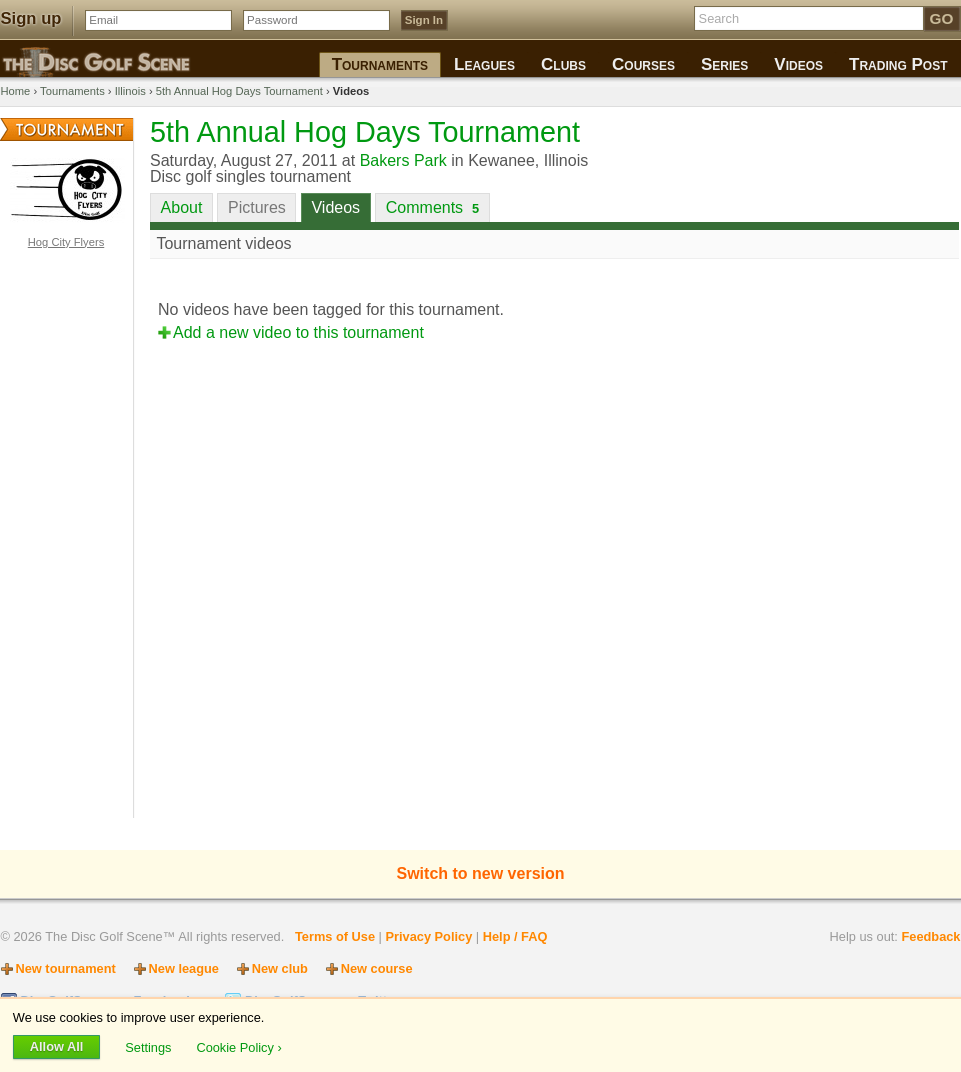 The height and width of the screenshot is (1072, 961). Describe the element at coordinates (432, 207) in the screenshot. I see `Comments` at that location.